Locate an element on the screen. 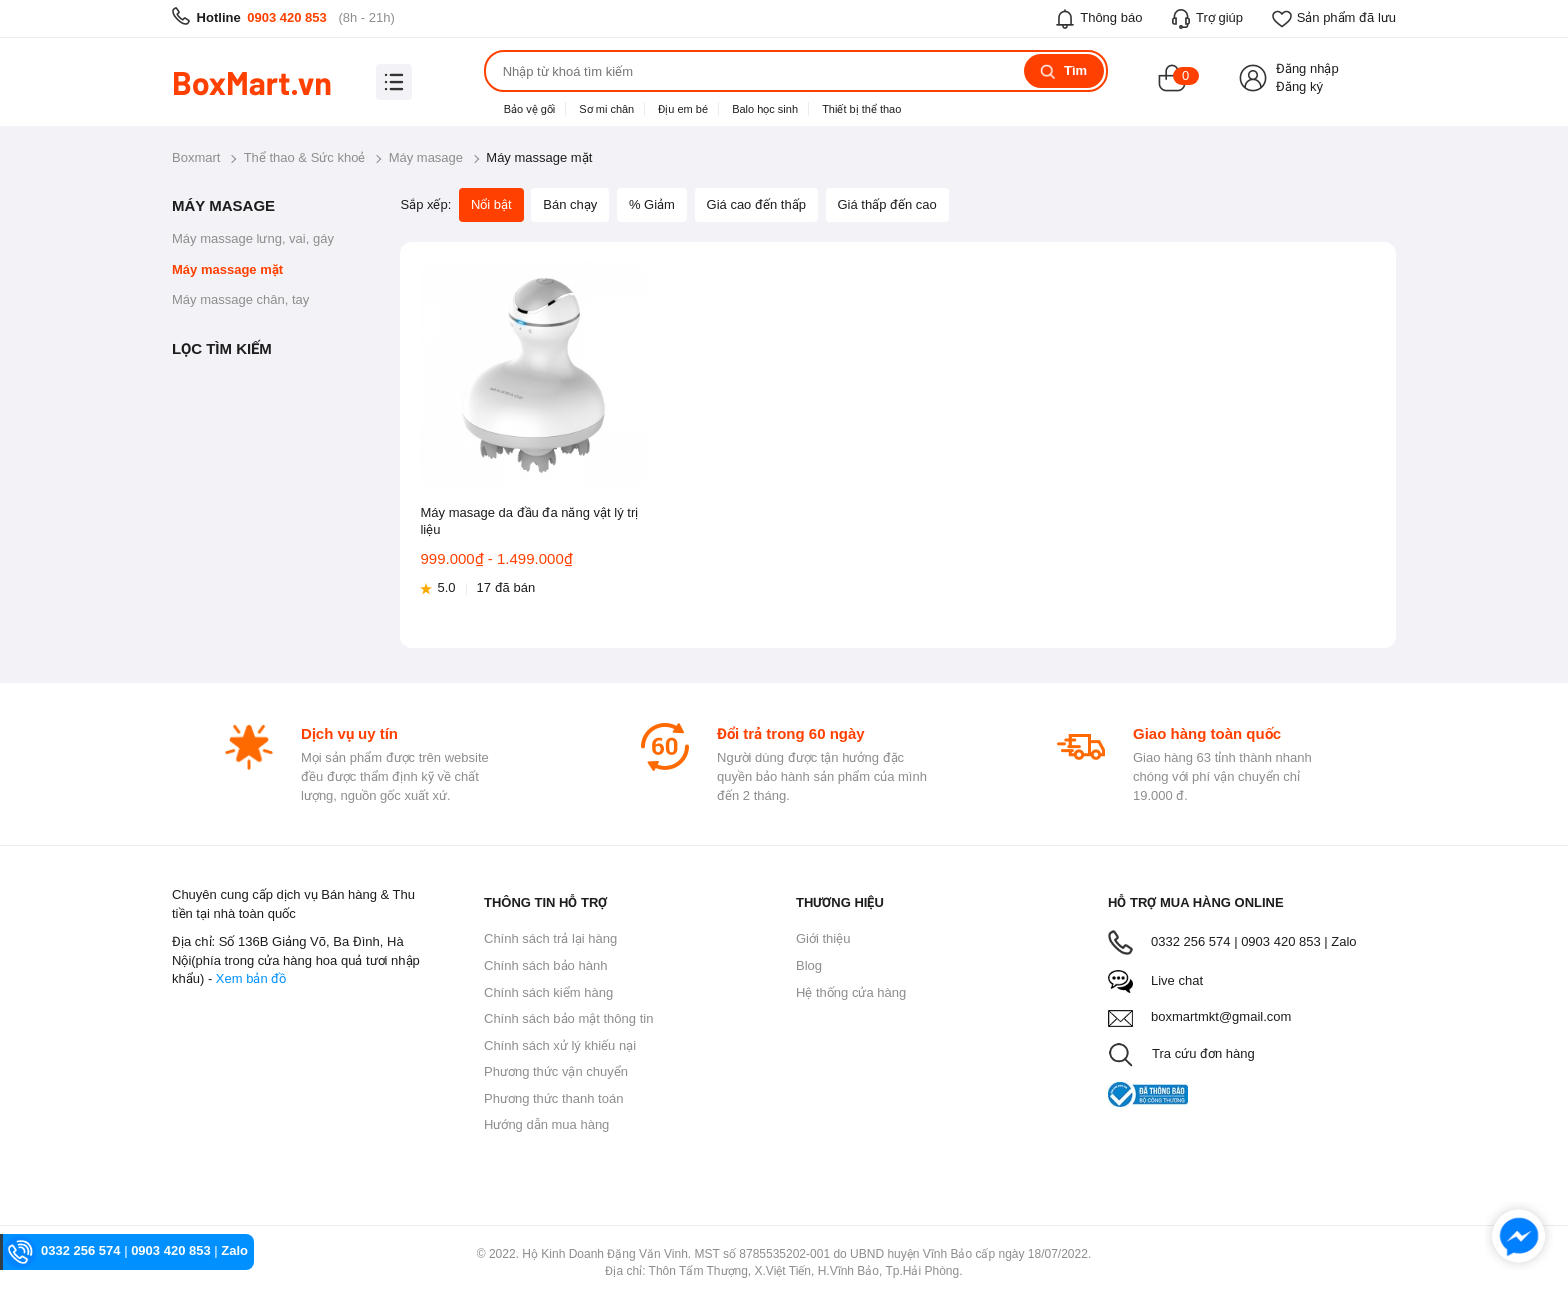  Máy massage lưng, vai, gáy is located at coordinates (253, 238).